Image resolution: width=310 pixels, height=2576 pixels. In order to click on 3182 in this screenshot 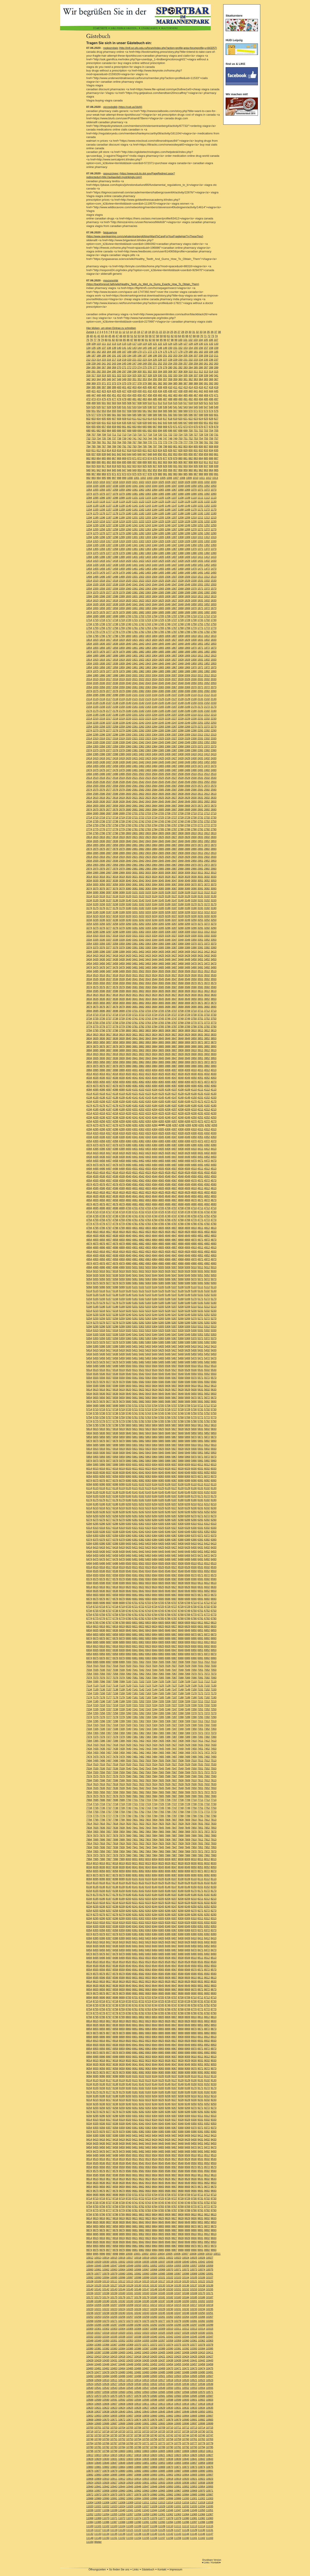, I will do `click(141, 908)`.